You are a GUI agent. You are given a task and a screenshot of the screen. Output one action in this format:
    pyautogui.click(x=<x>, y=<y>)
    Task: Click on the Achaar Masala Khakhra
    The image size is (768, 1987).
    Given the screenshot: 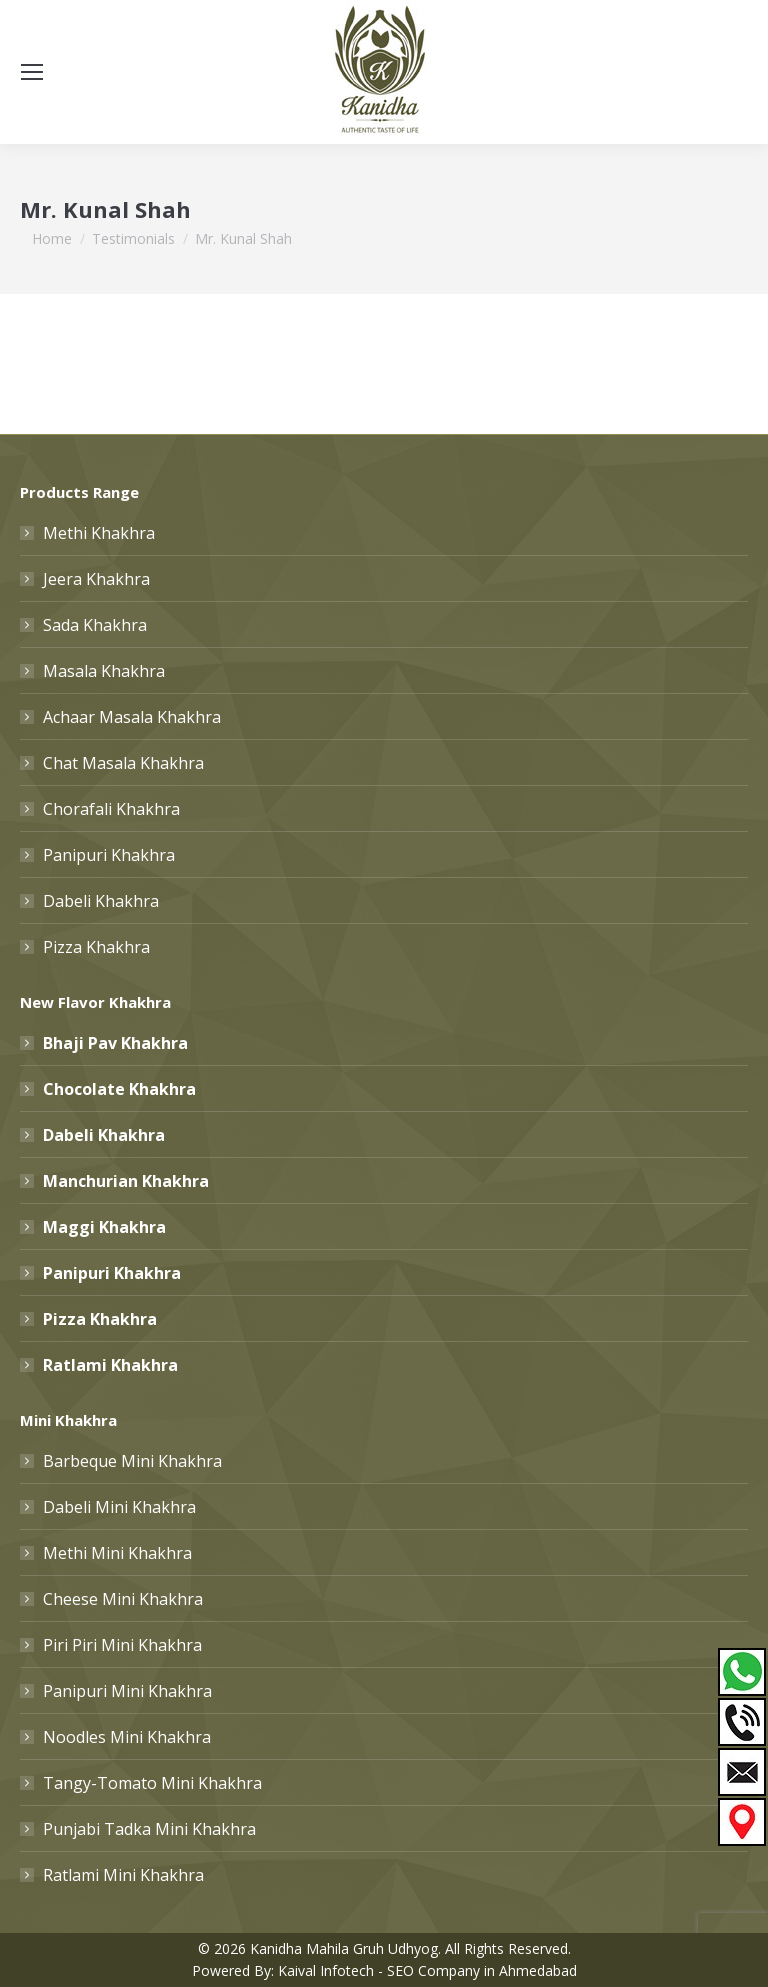 What is the action you would take?
    pyautogui.click(x=132, y=717)
    